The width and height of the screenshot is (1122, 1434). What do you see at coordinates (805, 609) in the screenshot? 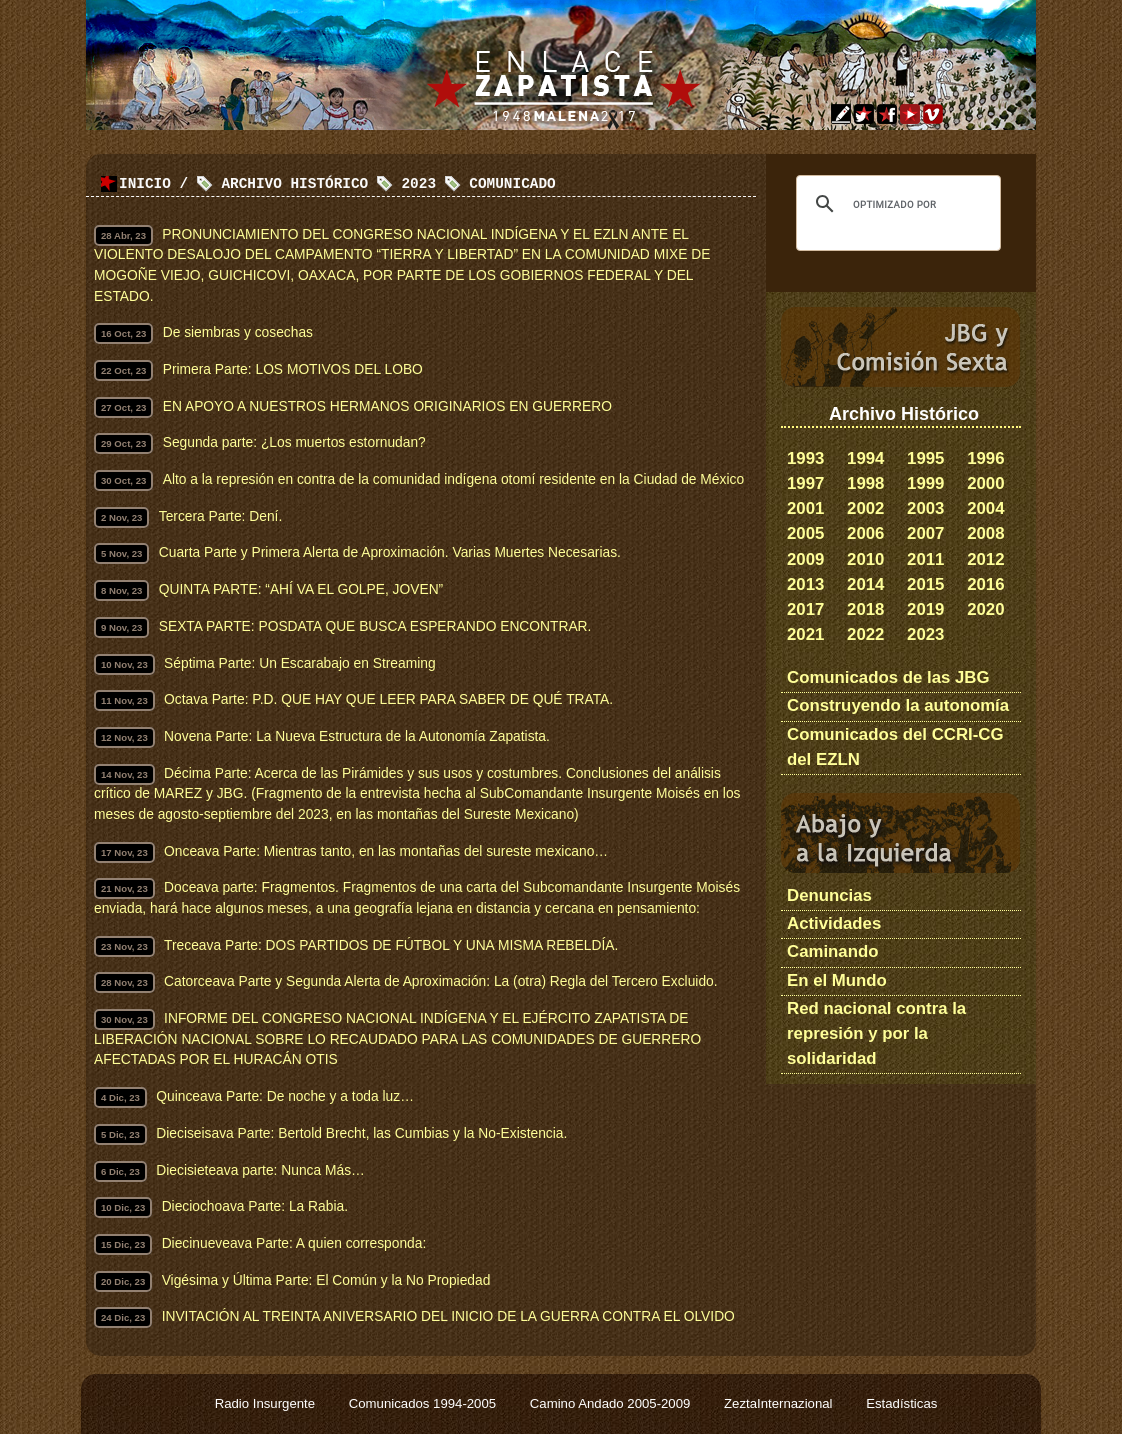
I see `2017` at bounding box center [805, 609].